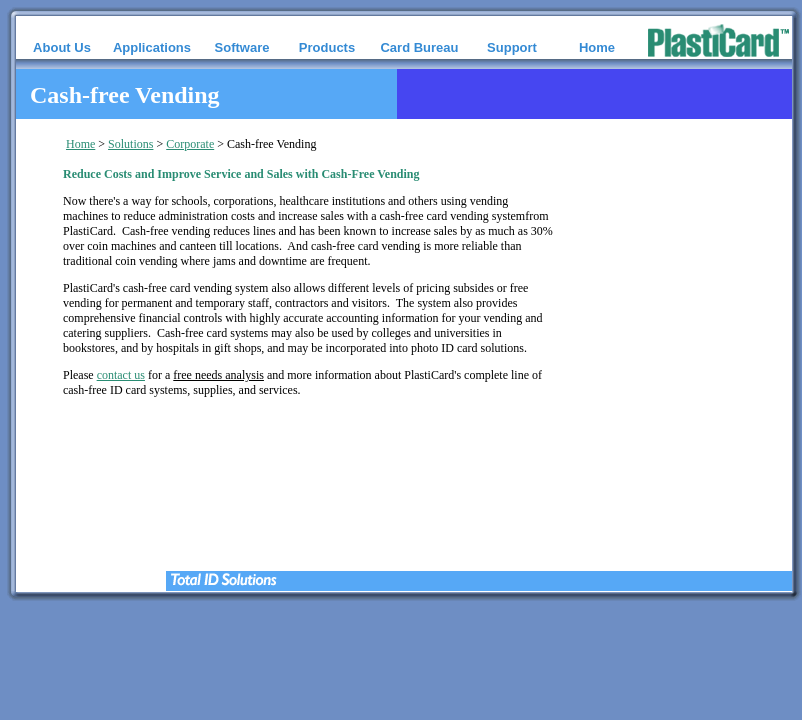 The height and width of the screenshot is (720, 802). Describe the element at coordinates (130, 144) in the screenshot. I see `Solutions` at that location.